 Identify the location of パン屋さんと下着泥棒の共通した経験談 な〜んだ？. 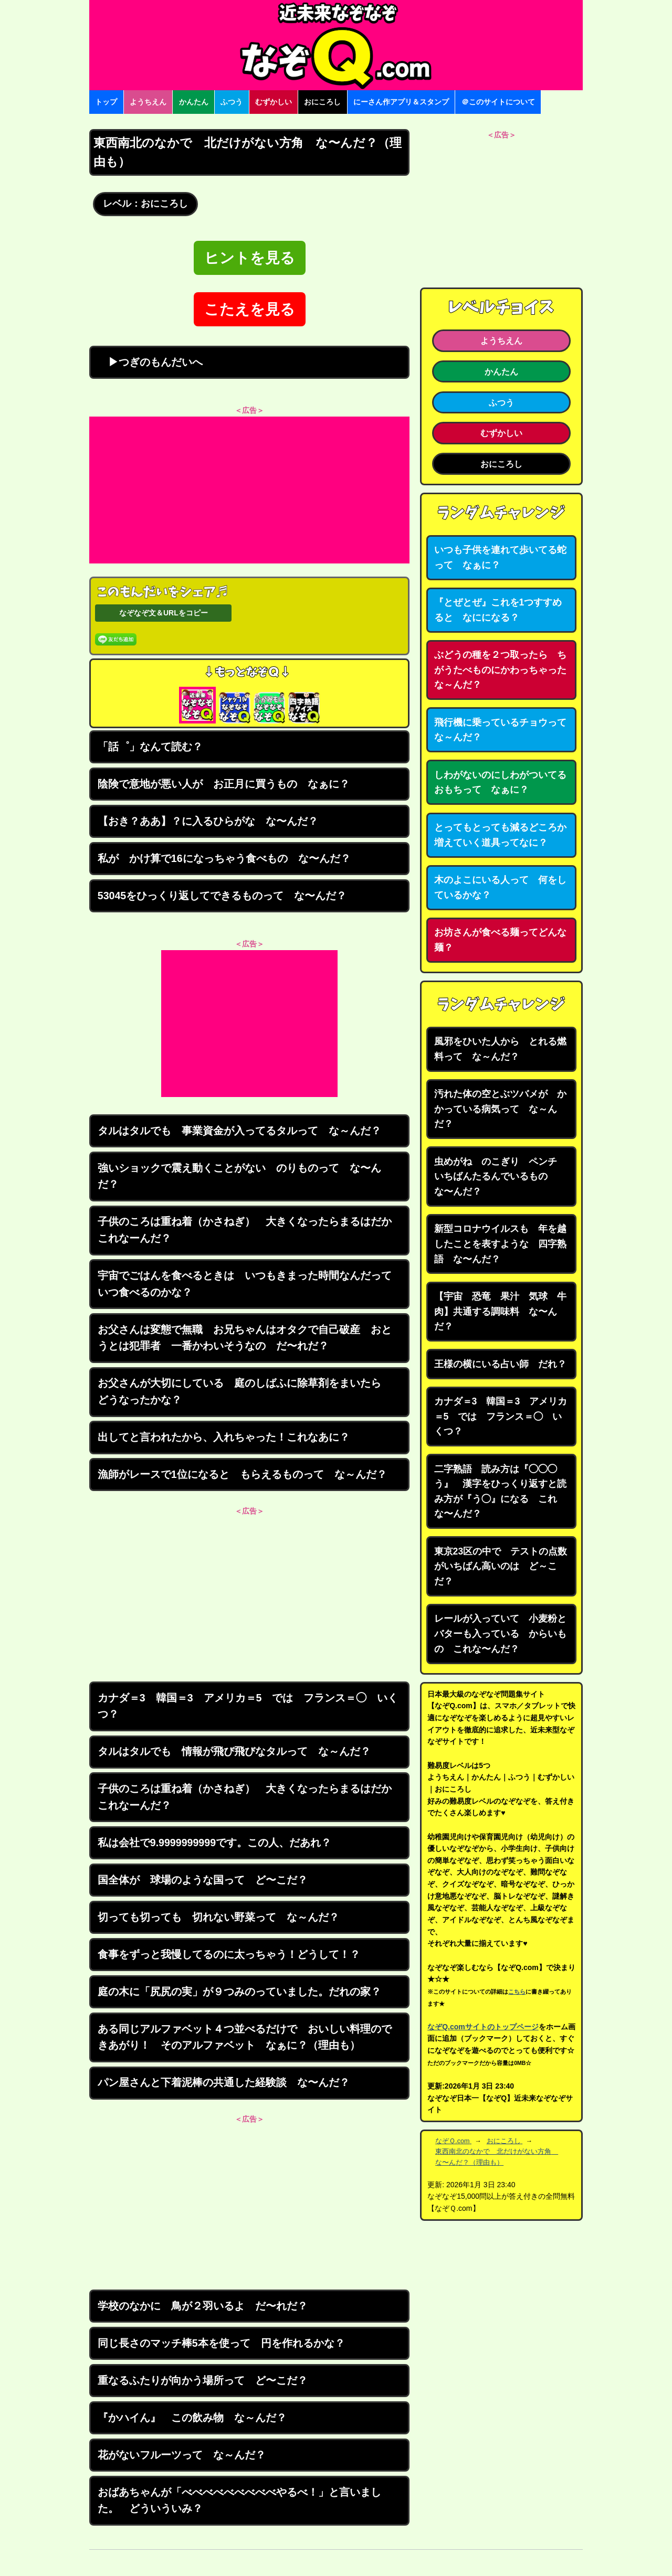
(224, 2082).